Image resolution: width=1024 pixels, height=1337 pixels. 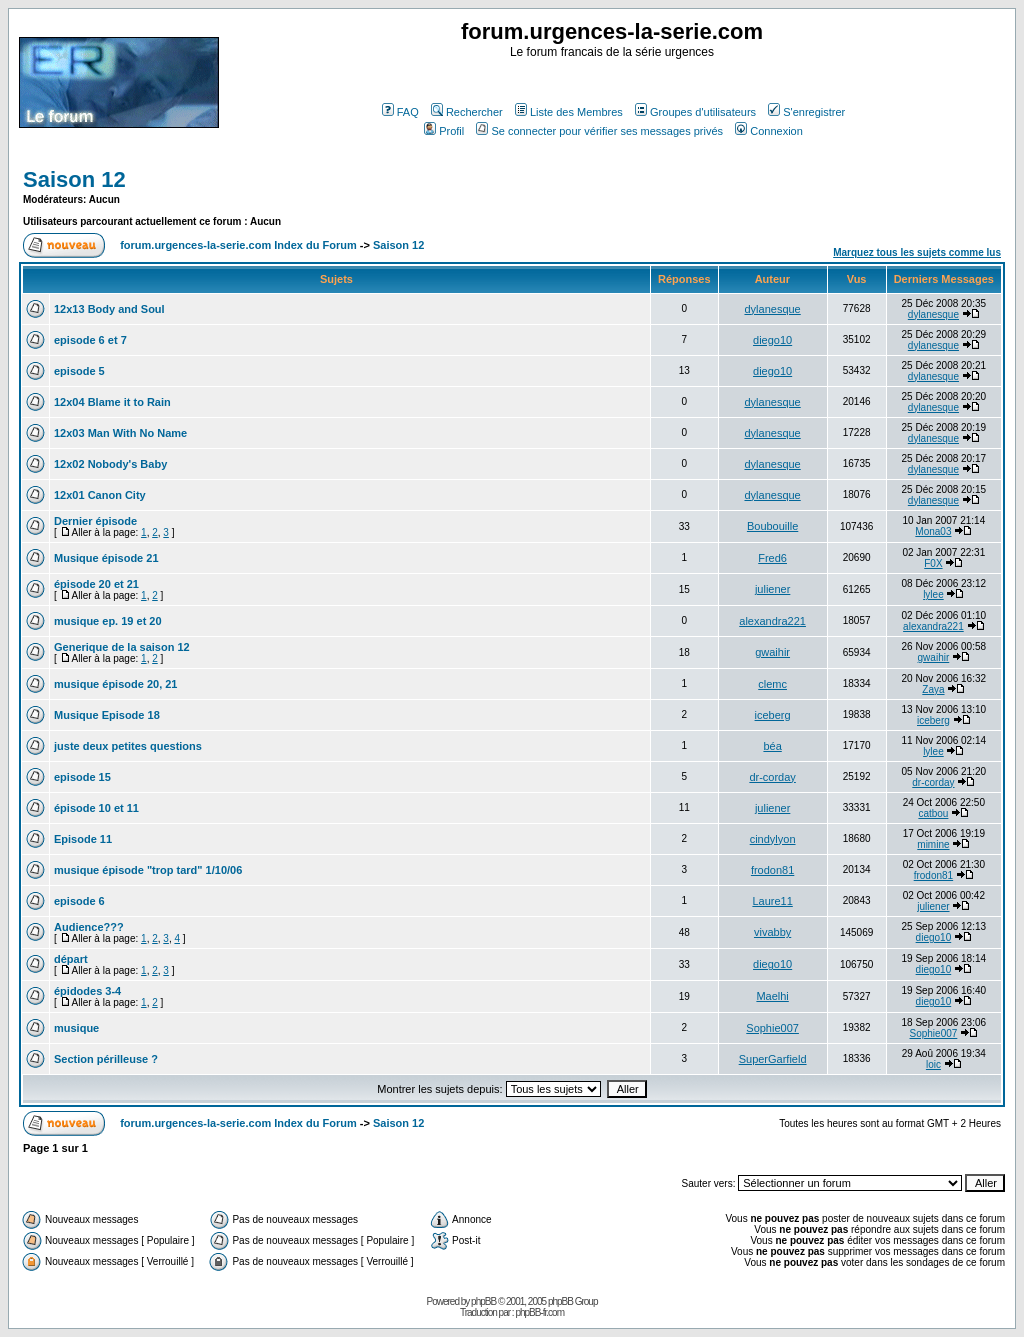 I want to click on Maelhi, so click(x=772, y=996).